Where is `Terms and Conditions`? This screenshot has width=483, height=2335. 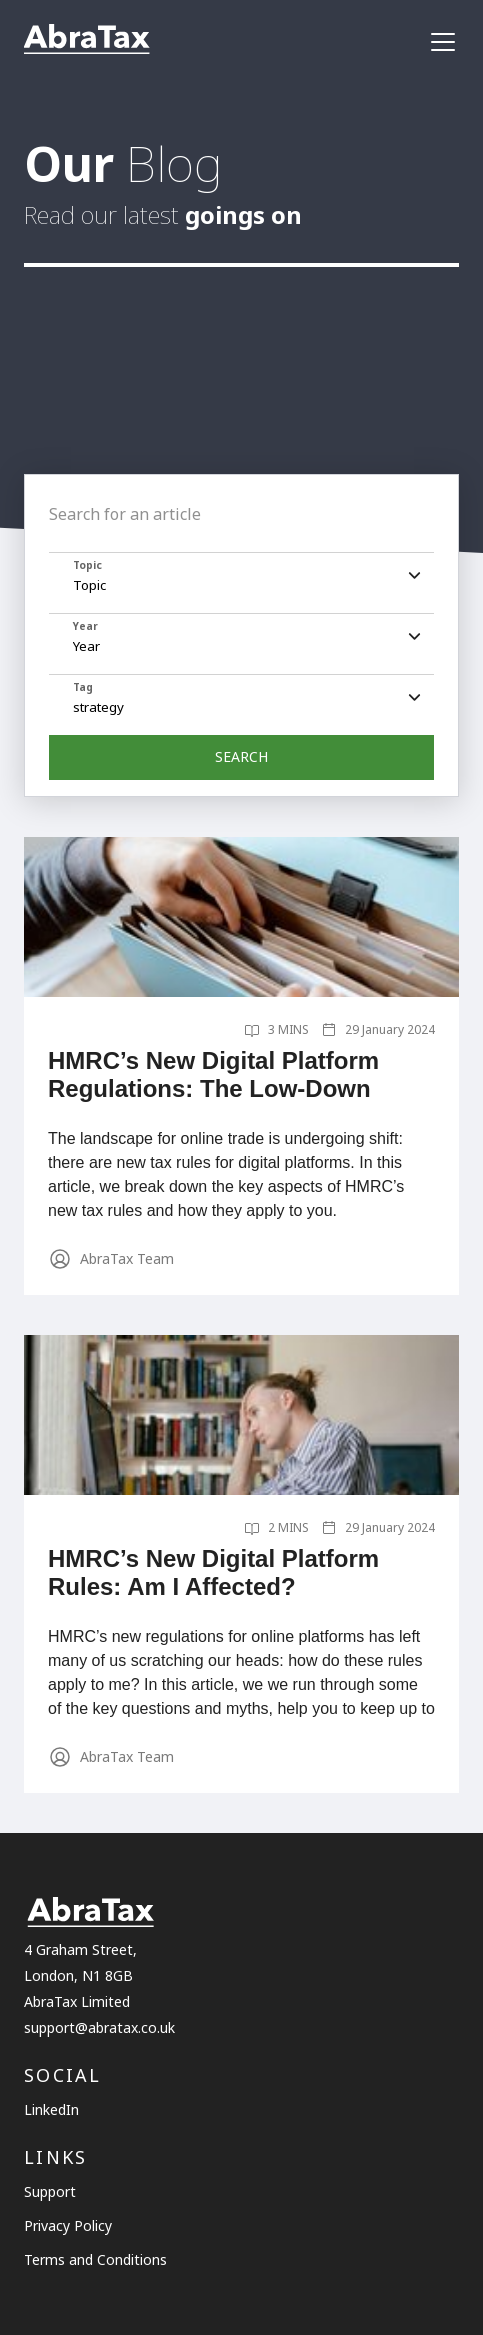
Terms and Conditions is located at coordinates (95, 2259).